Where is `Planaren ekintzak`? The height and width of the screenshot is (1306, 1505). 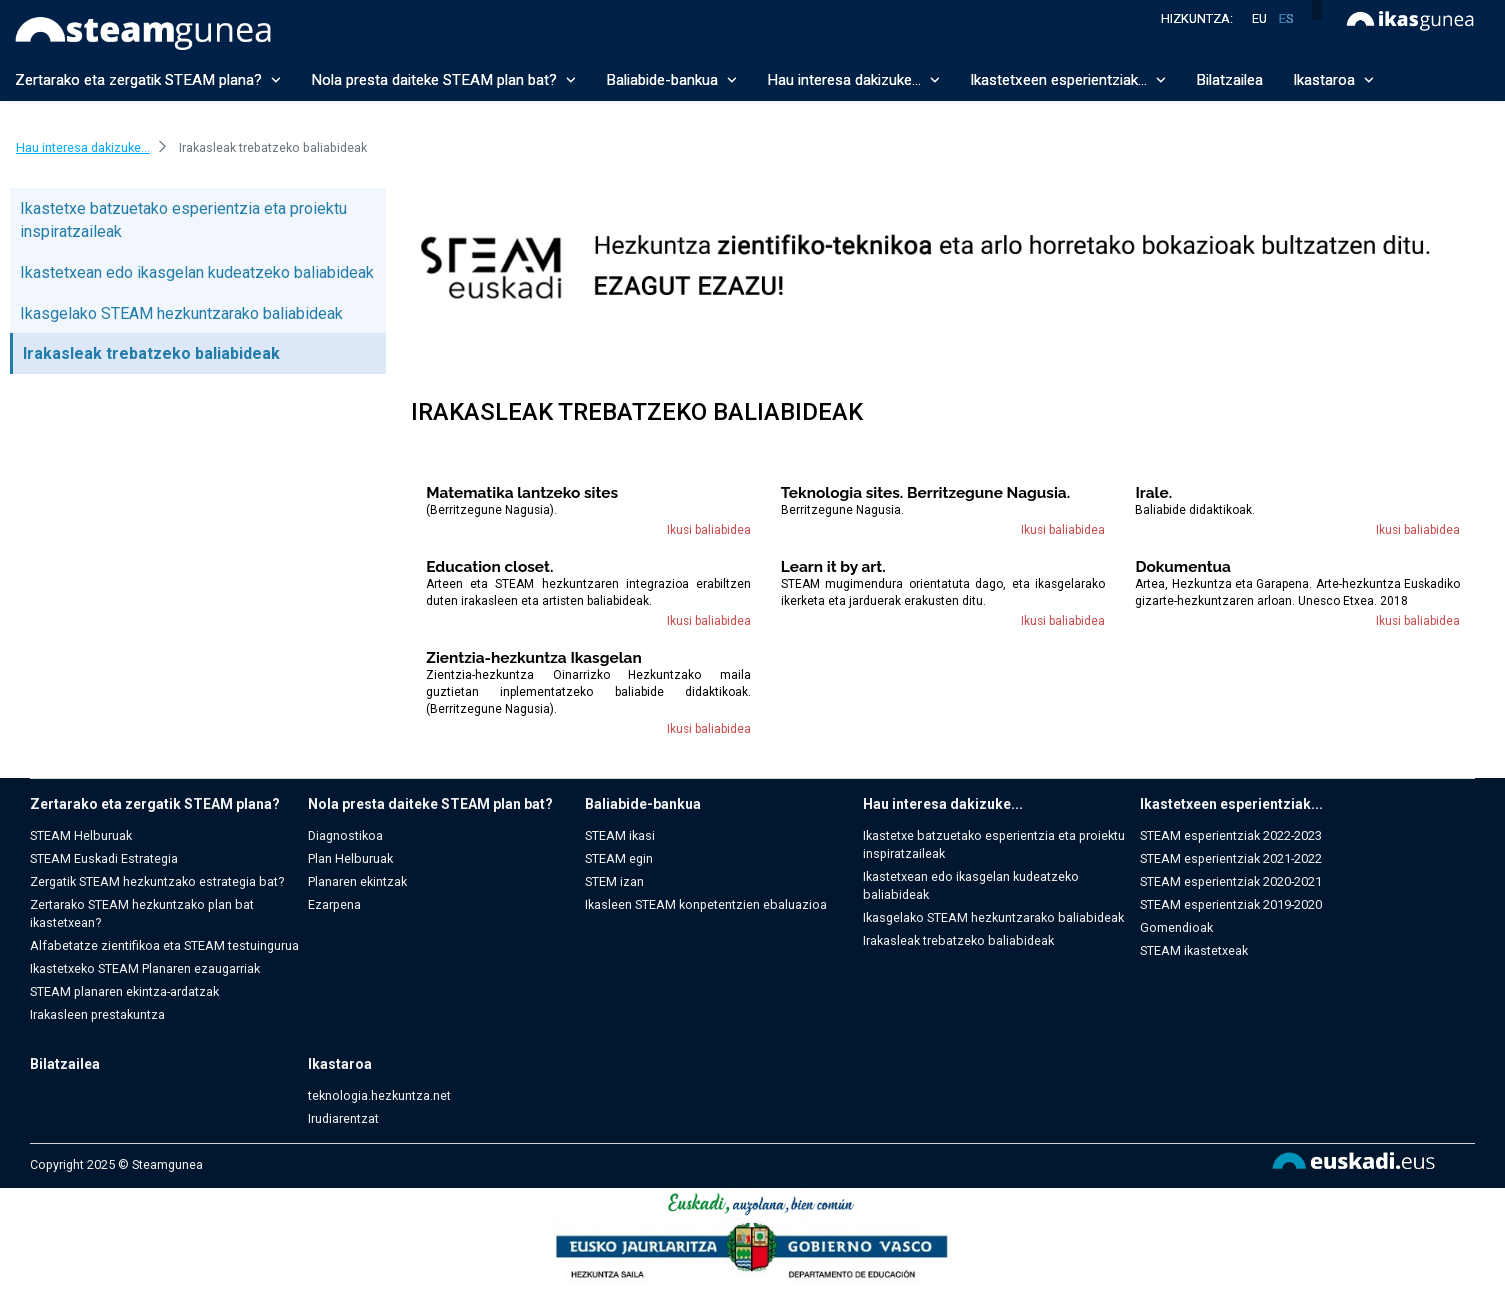 Planaren ekintzak is located at coordinates (357, 881).